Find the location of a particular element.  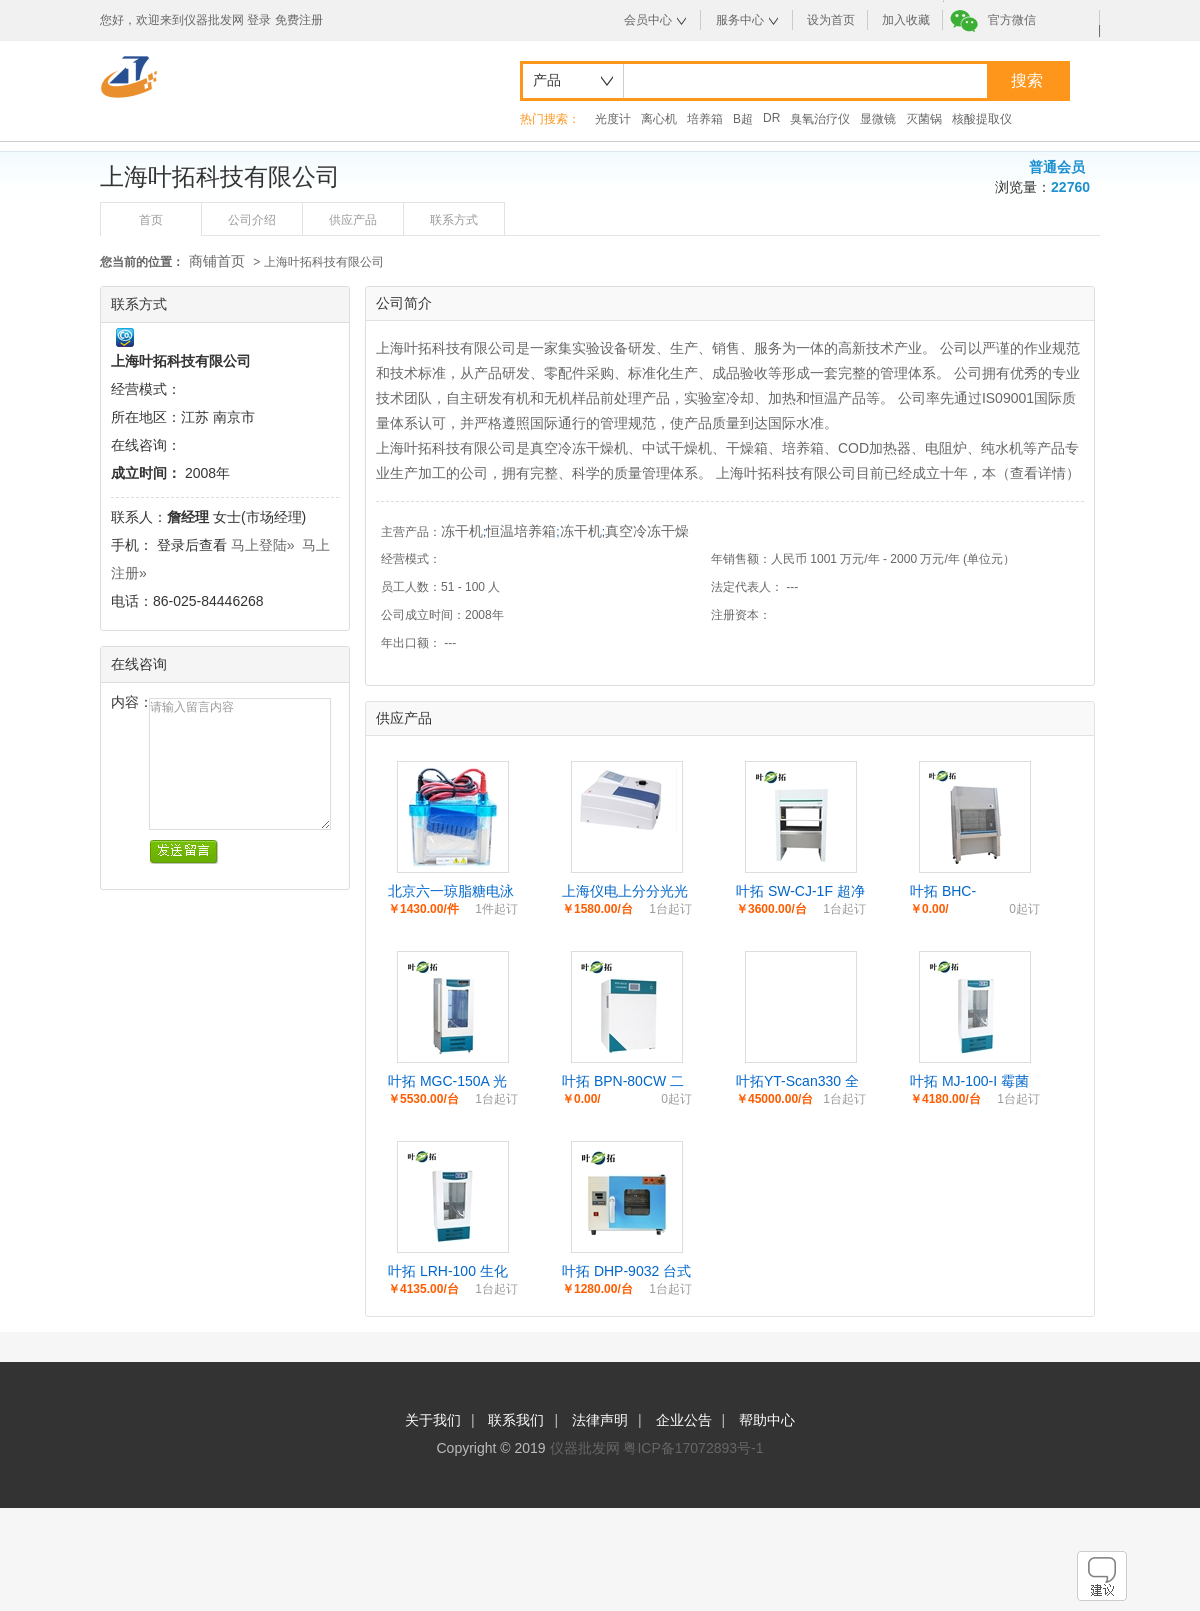

DR is located at coordinates (771, 118).